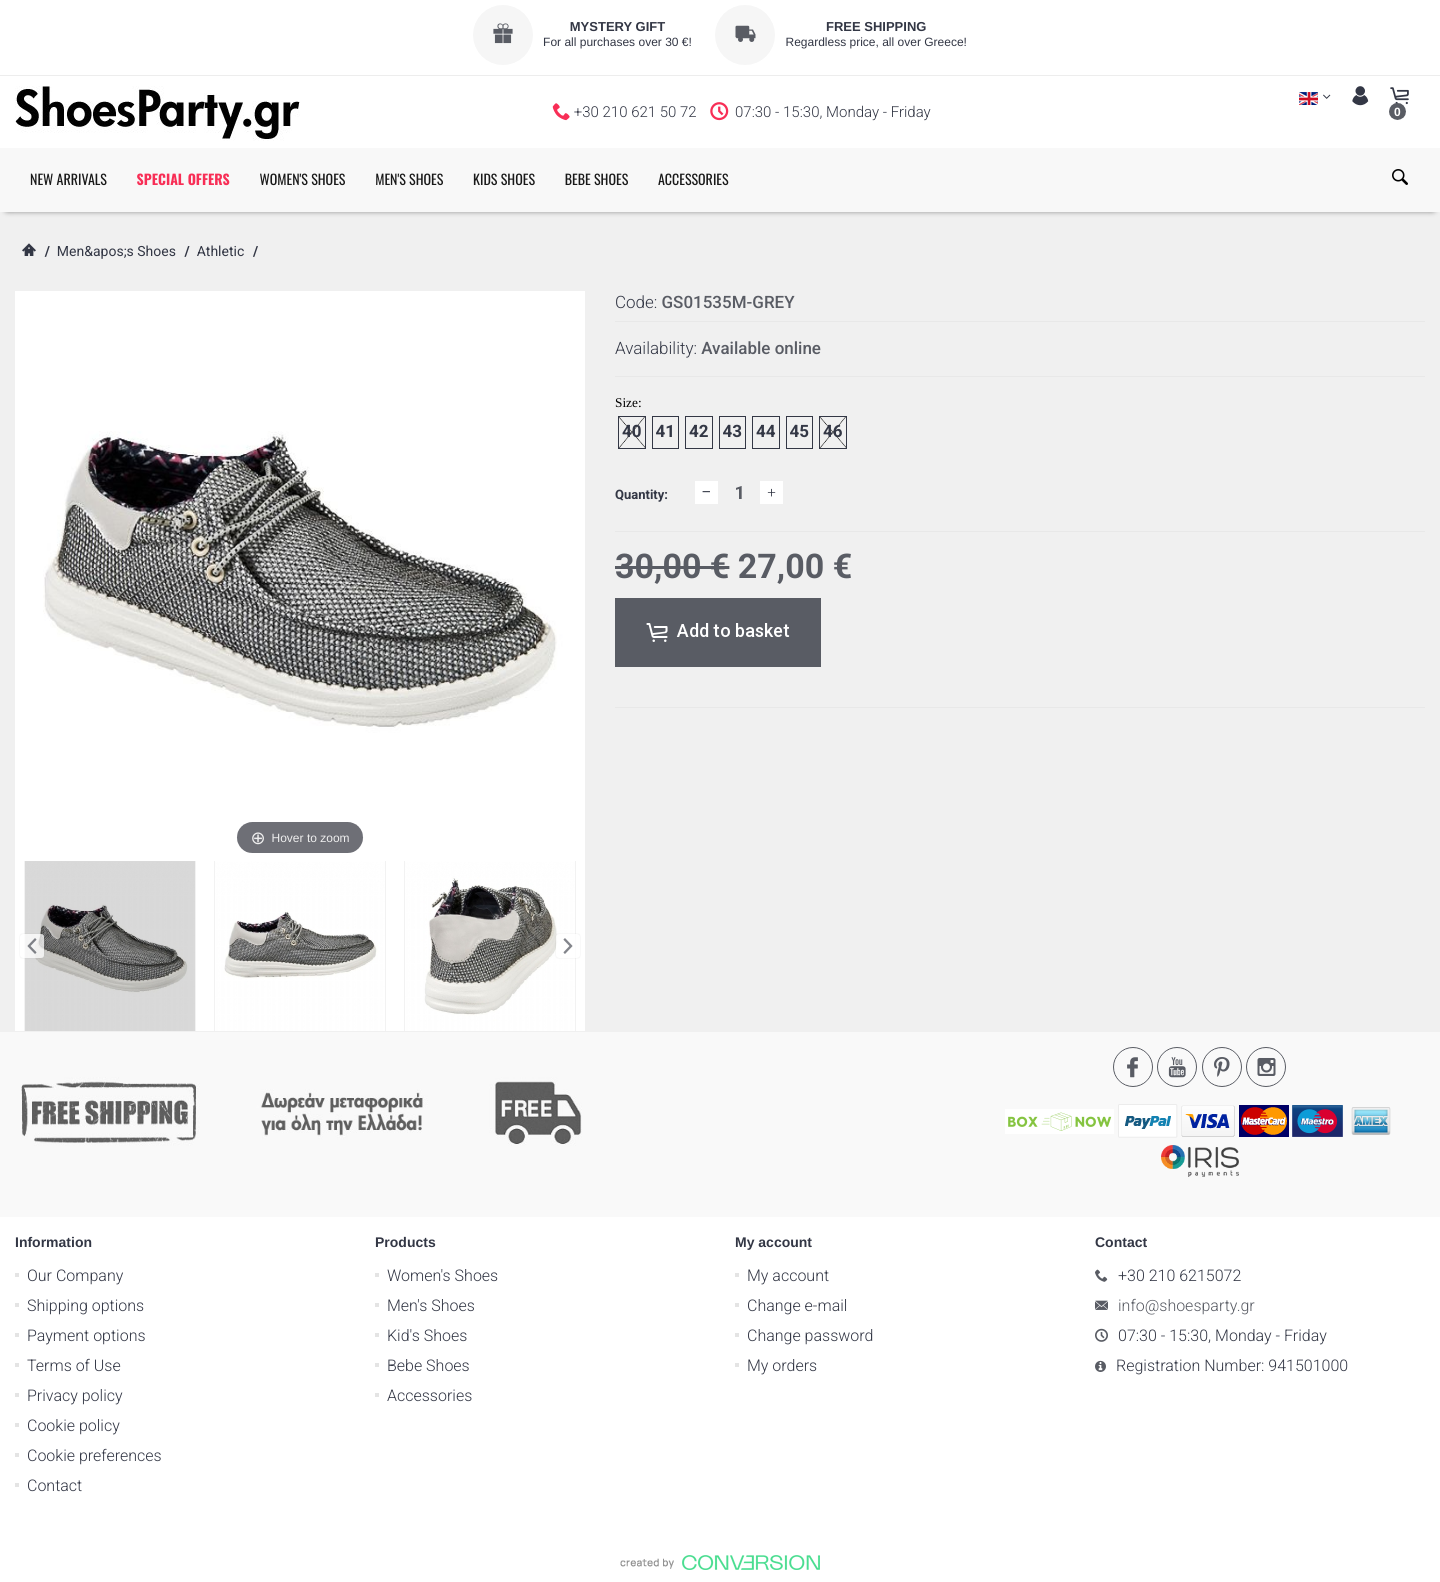 Image resolution: width=1440 pixels, height=1582 pixels. I want to click on Terms of Use, so click(74, 1364).